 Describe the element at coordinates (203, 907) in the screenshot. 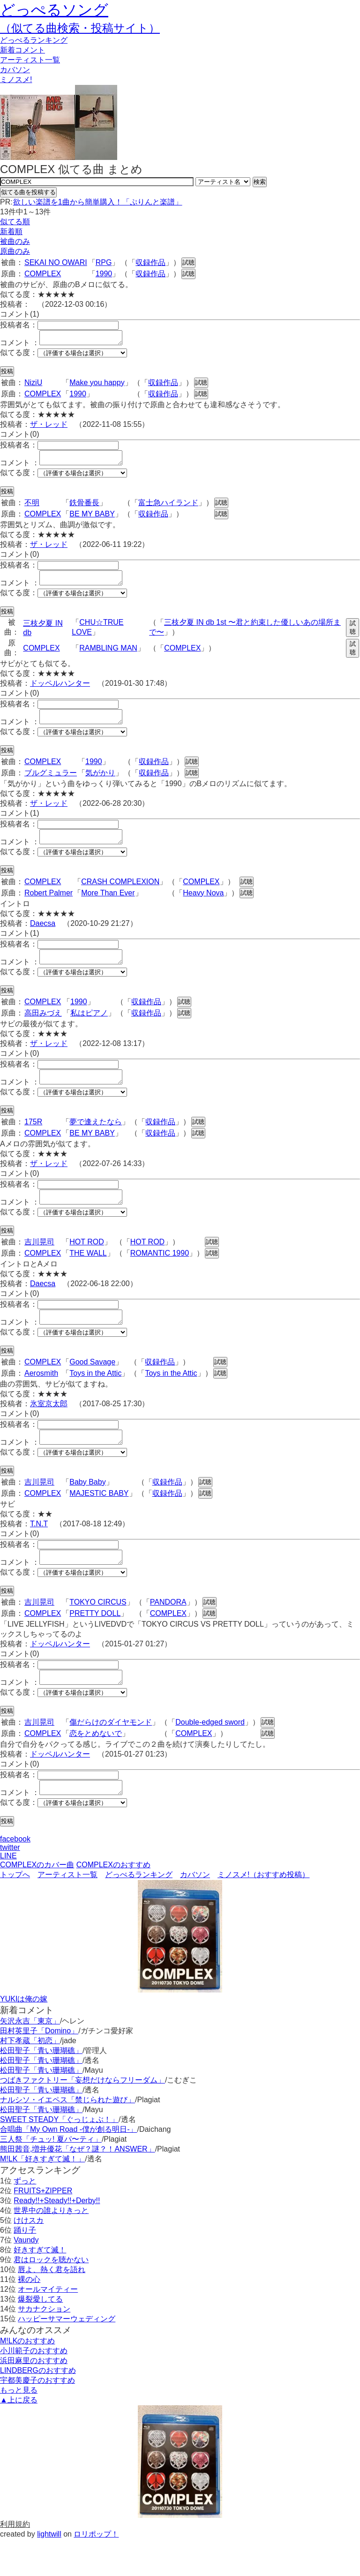

I see `Heavy Nova` at that location.